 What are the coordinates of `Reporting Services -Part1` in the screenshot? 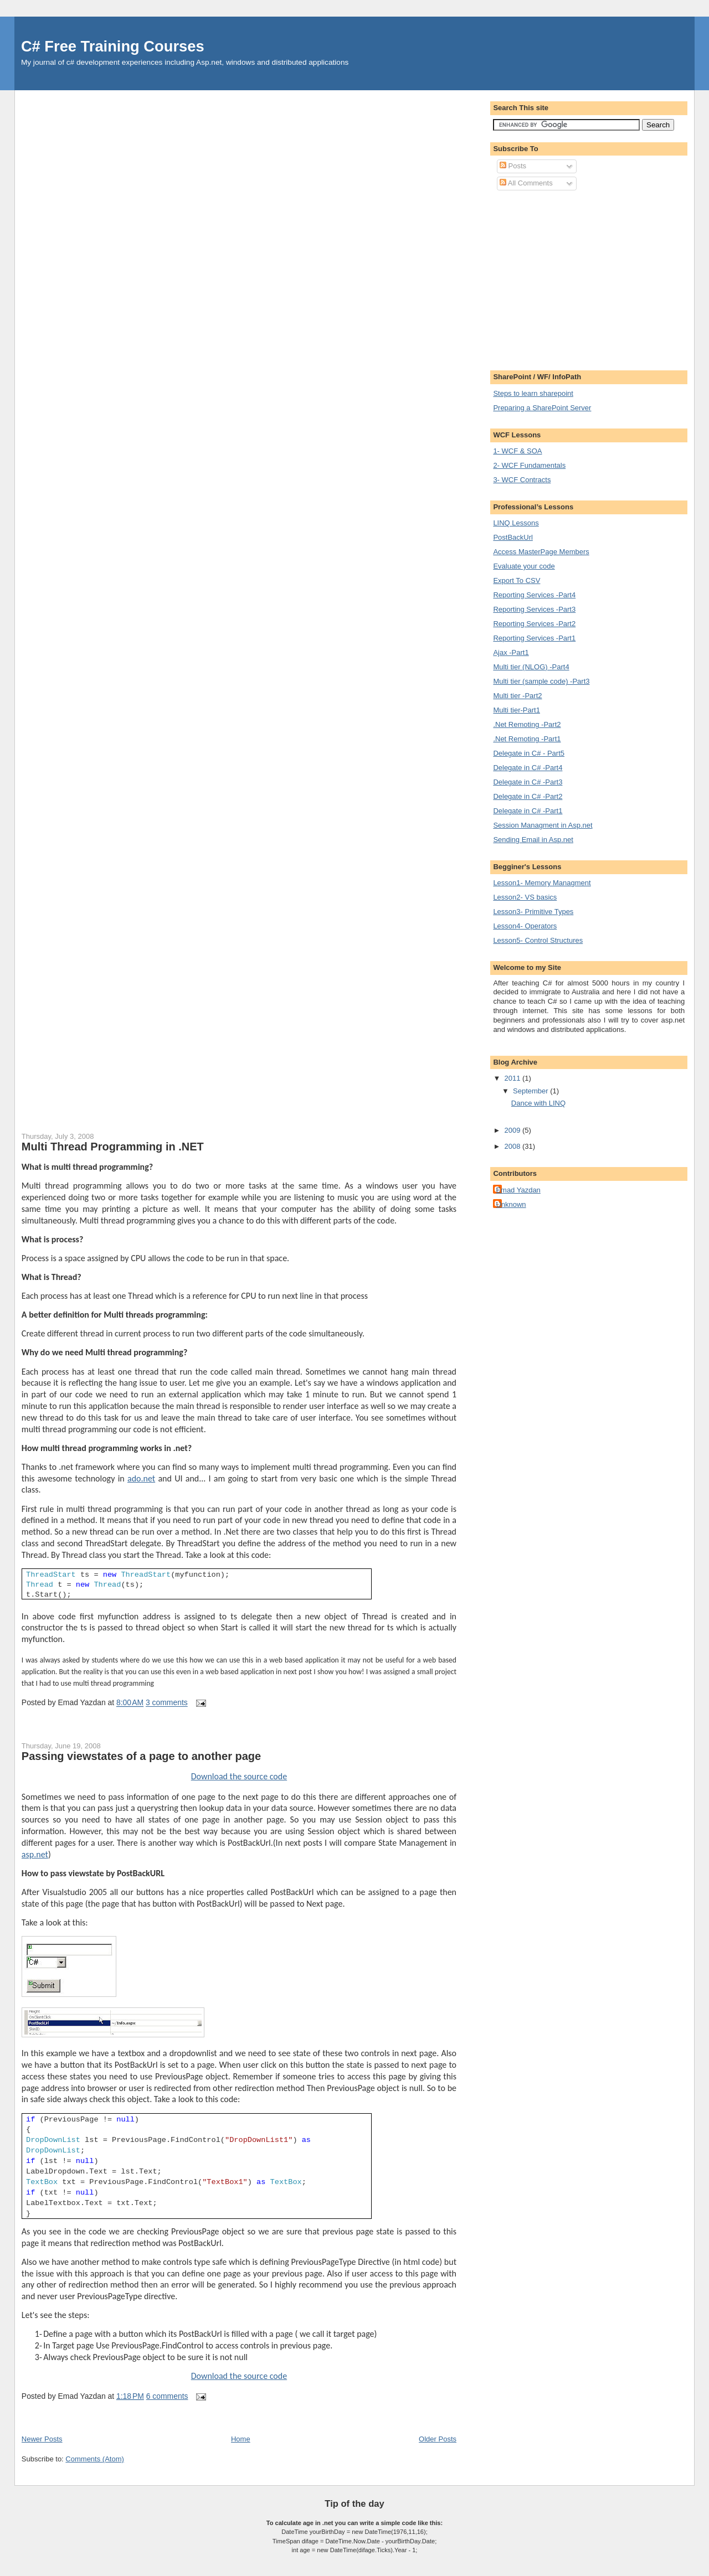 It's located at (534, 638).